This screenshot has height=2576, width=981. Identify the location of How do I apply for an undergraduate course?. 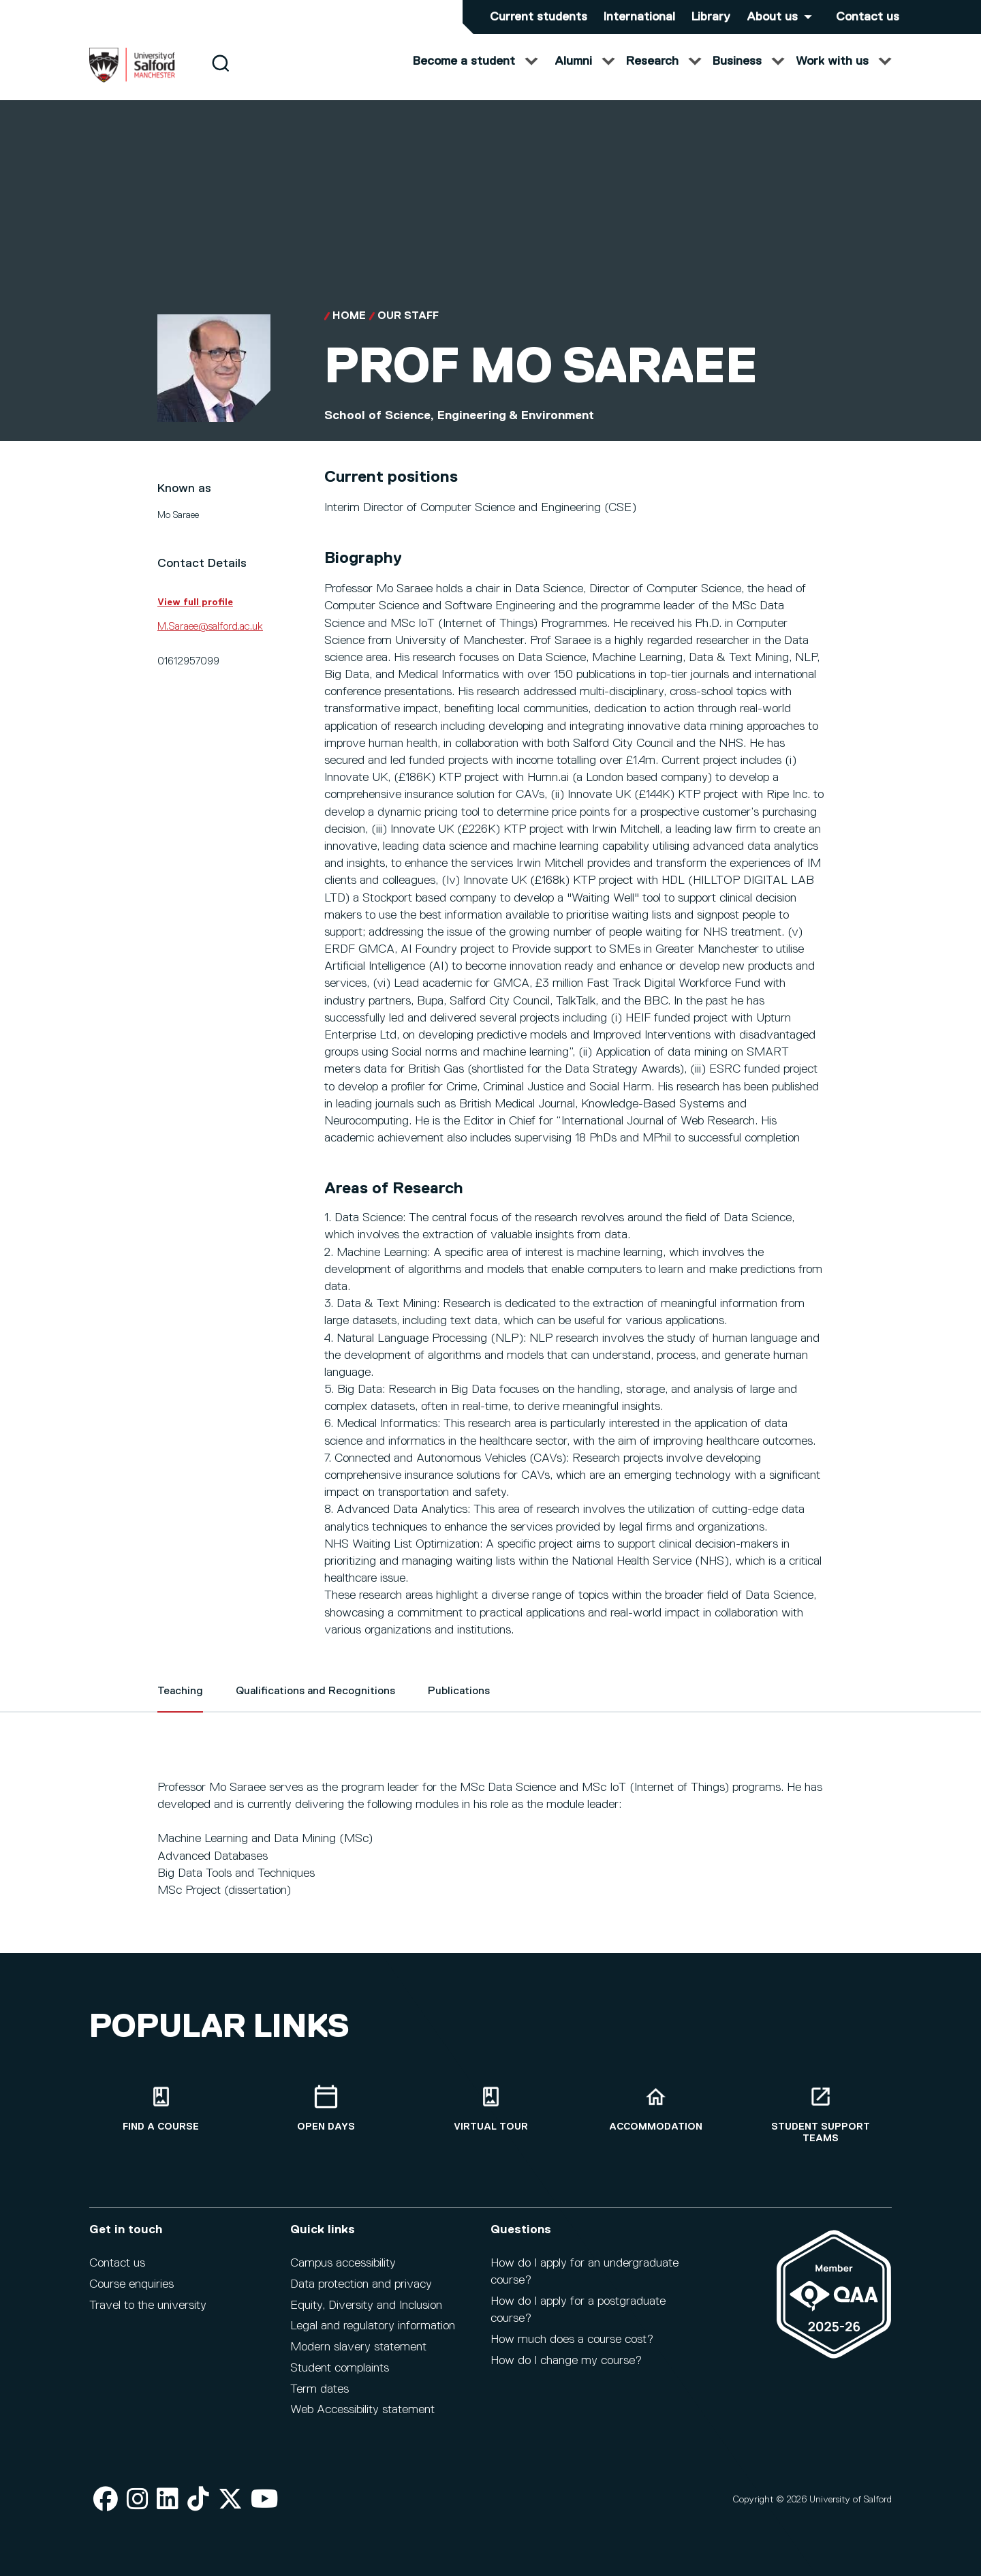
(584, 2271).